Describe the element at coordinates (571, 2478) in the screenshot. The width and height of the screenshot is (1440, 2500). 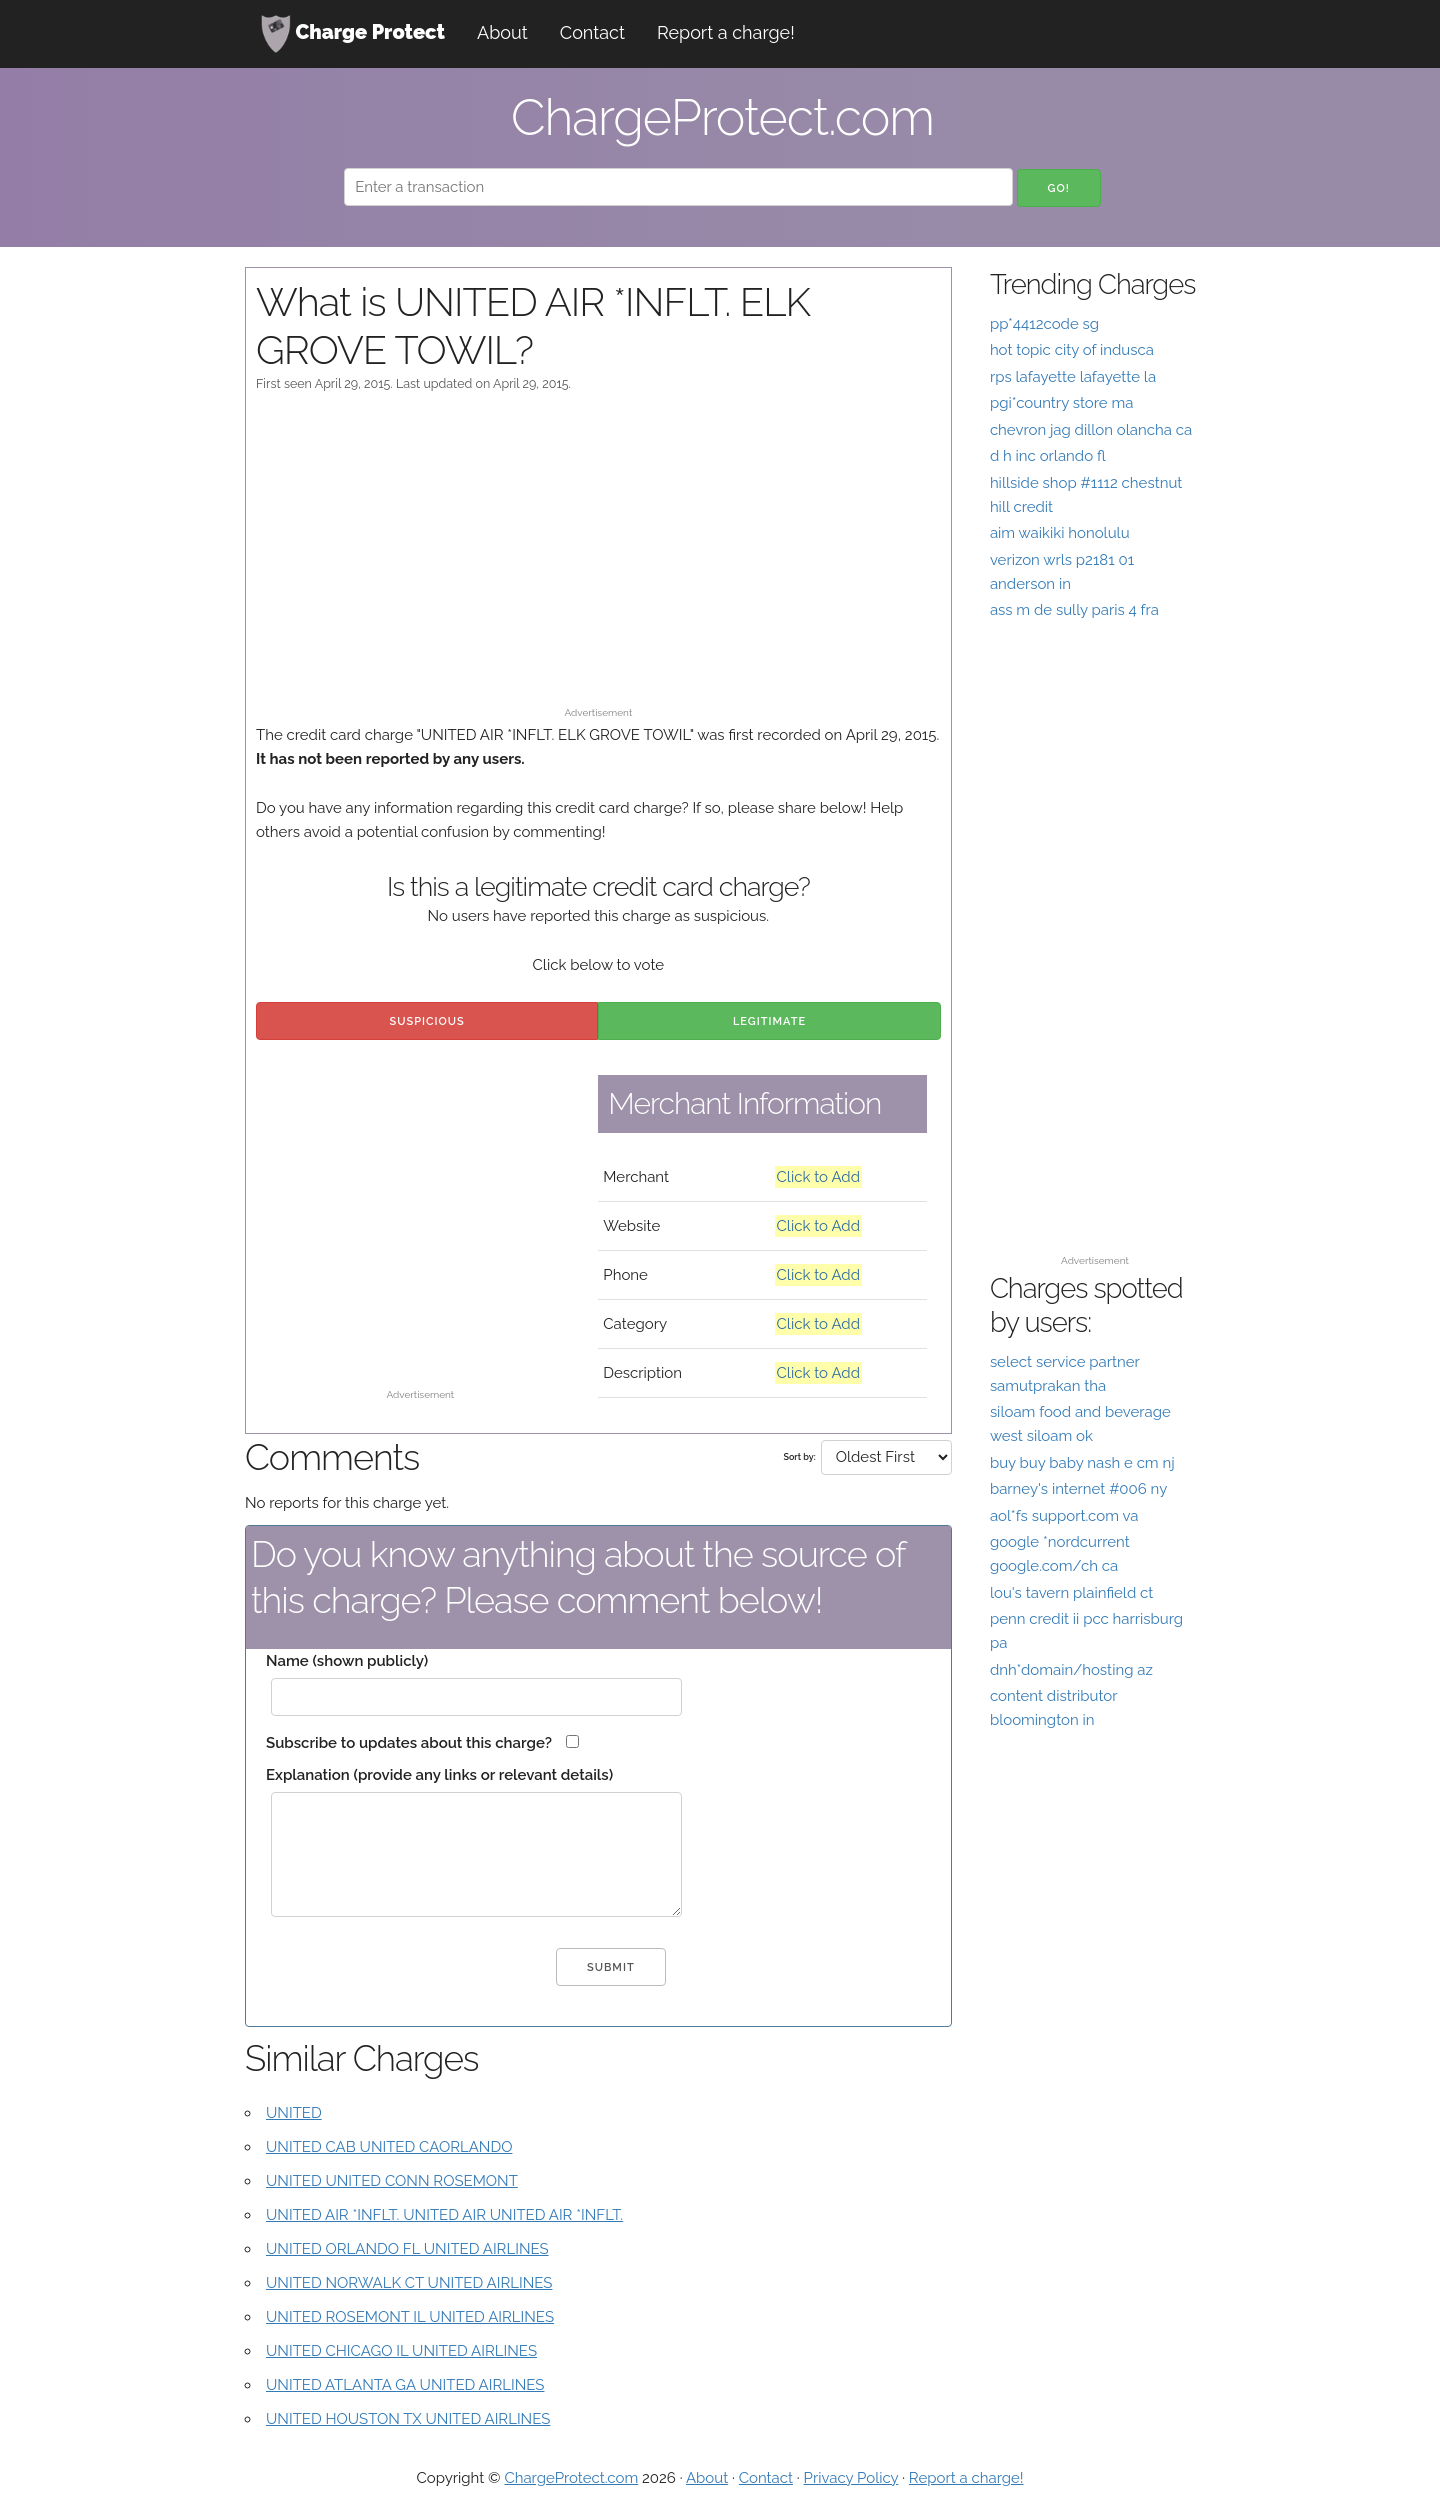
I see `ChargeProtect.com` at that location.